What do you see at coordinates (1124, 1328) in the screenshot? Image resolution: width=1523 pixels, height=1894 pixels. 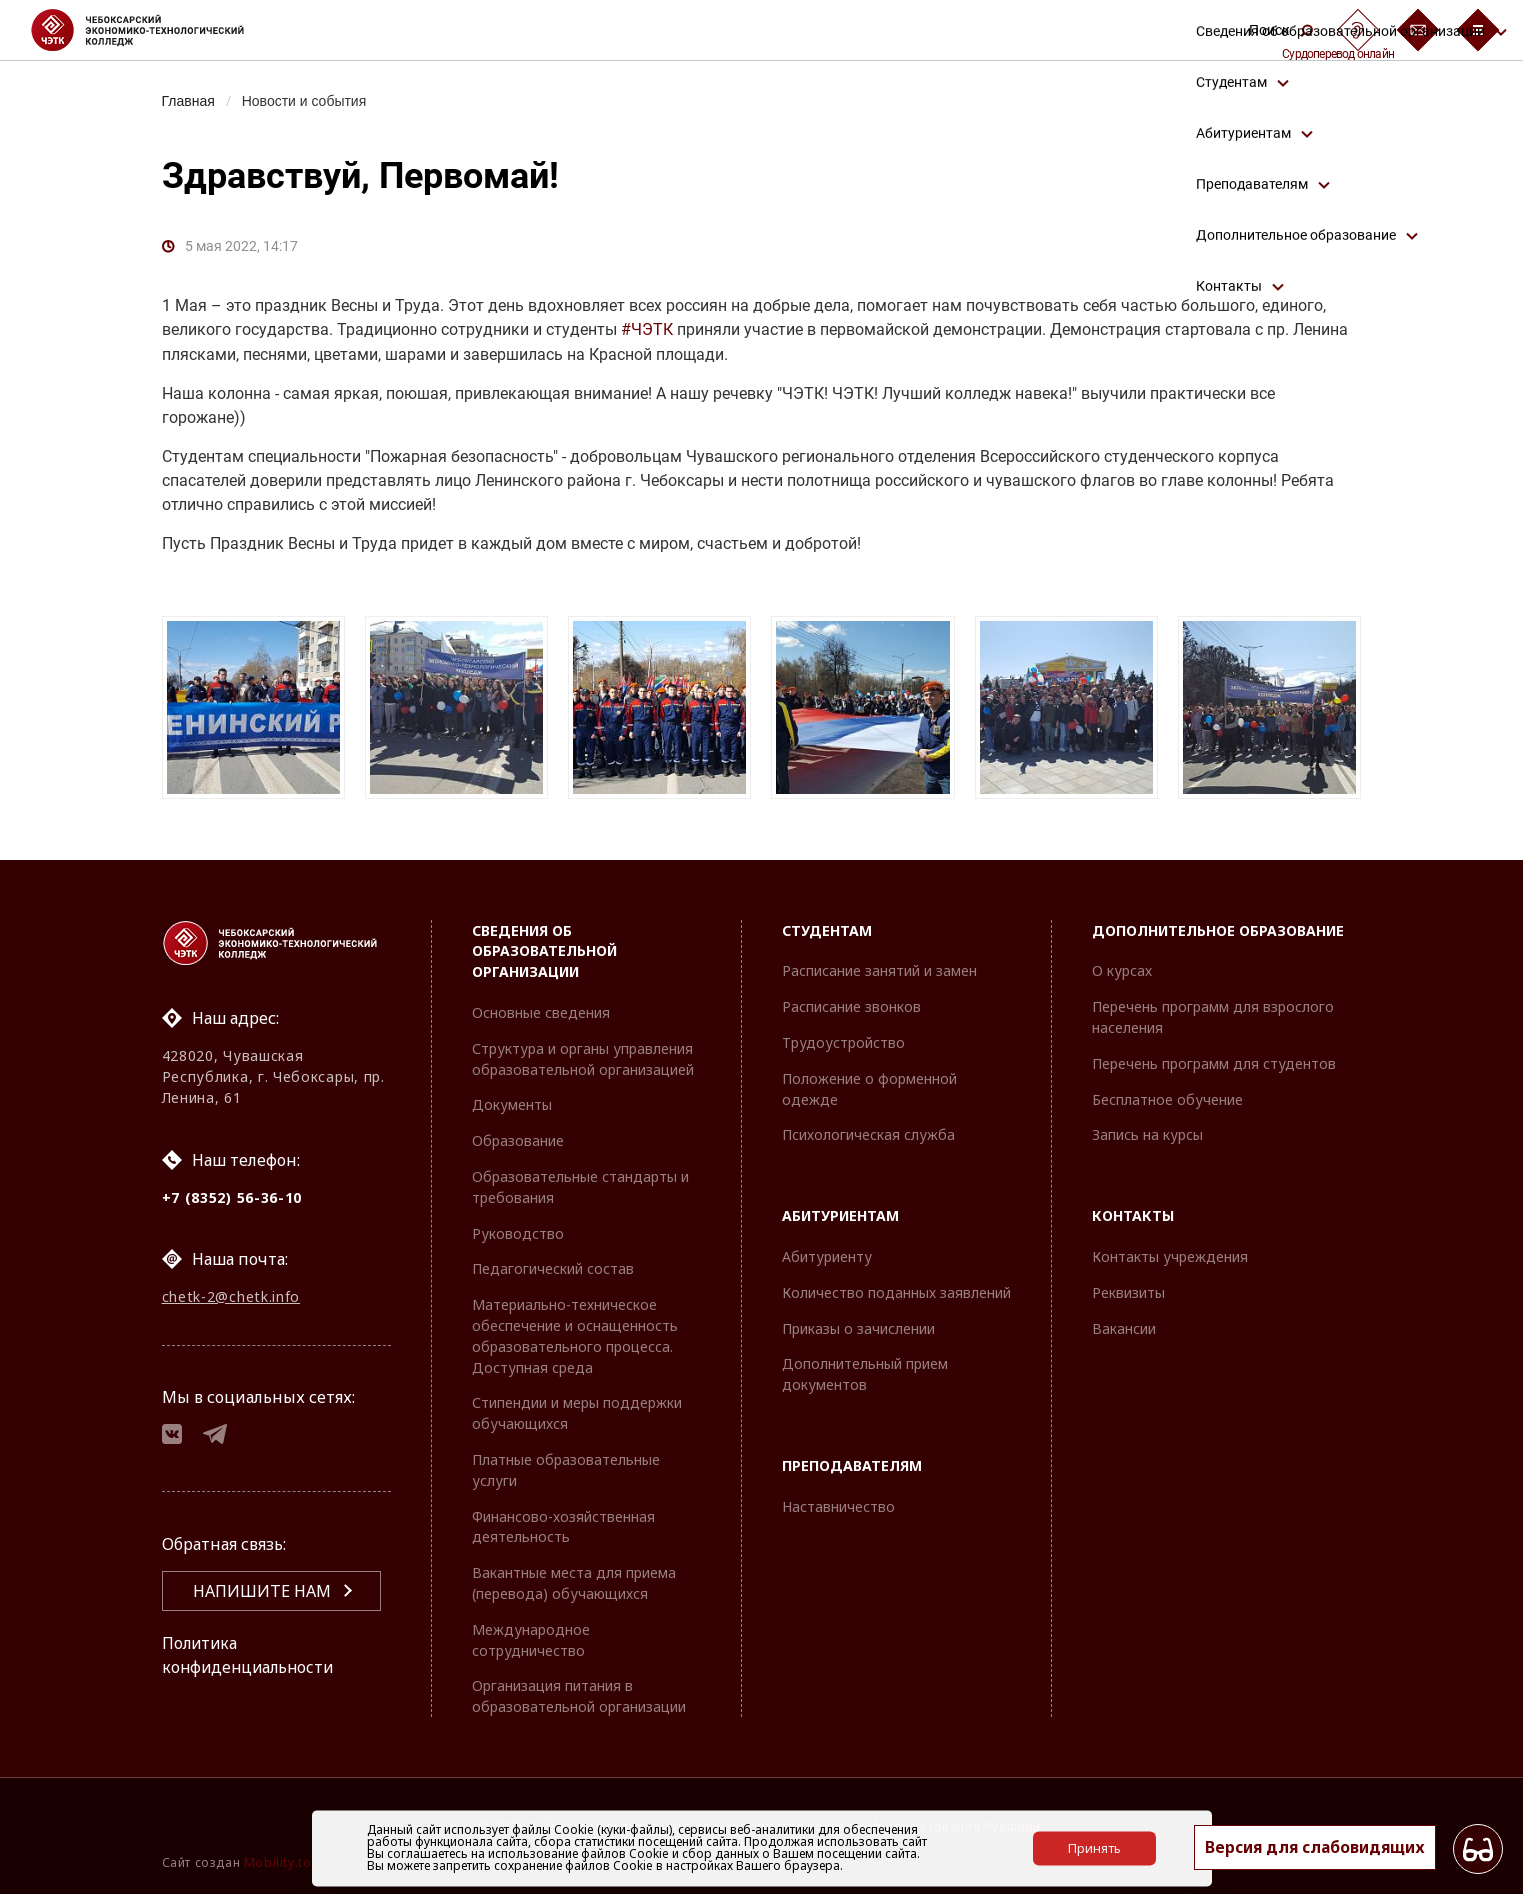 I see `Вакансии` at bounding box center [1124, 1328].